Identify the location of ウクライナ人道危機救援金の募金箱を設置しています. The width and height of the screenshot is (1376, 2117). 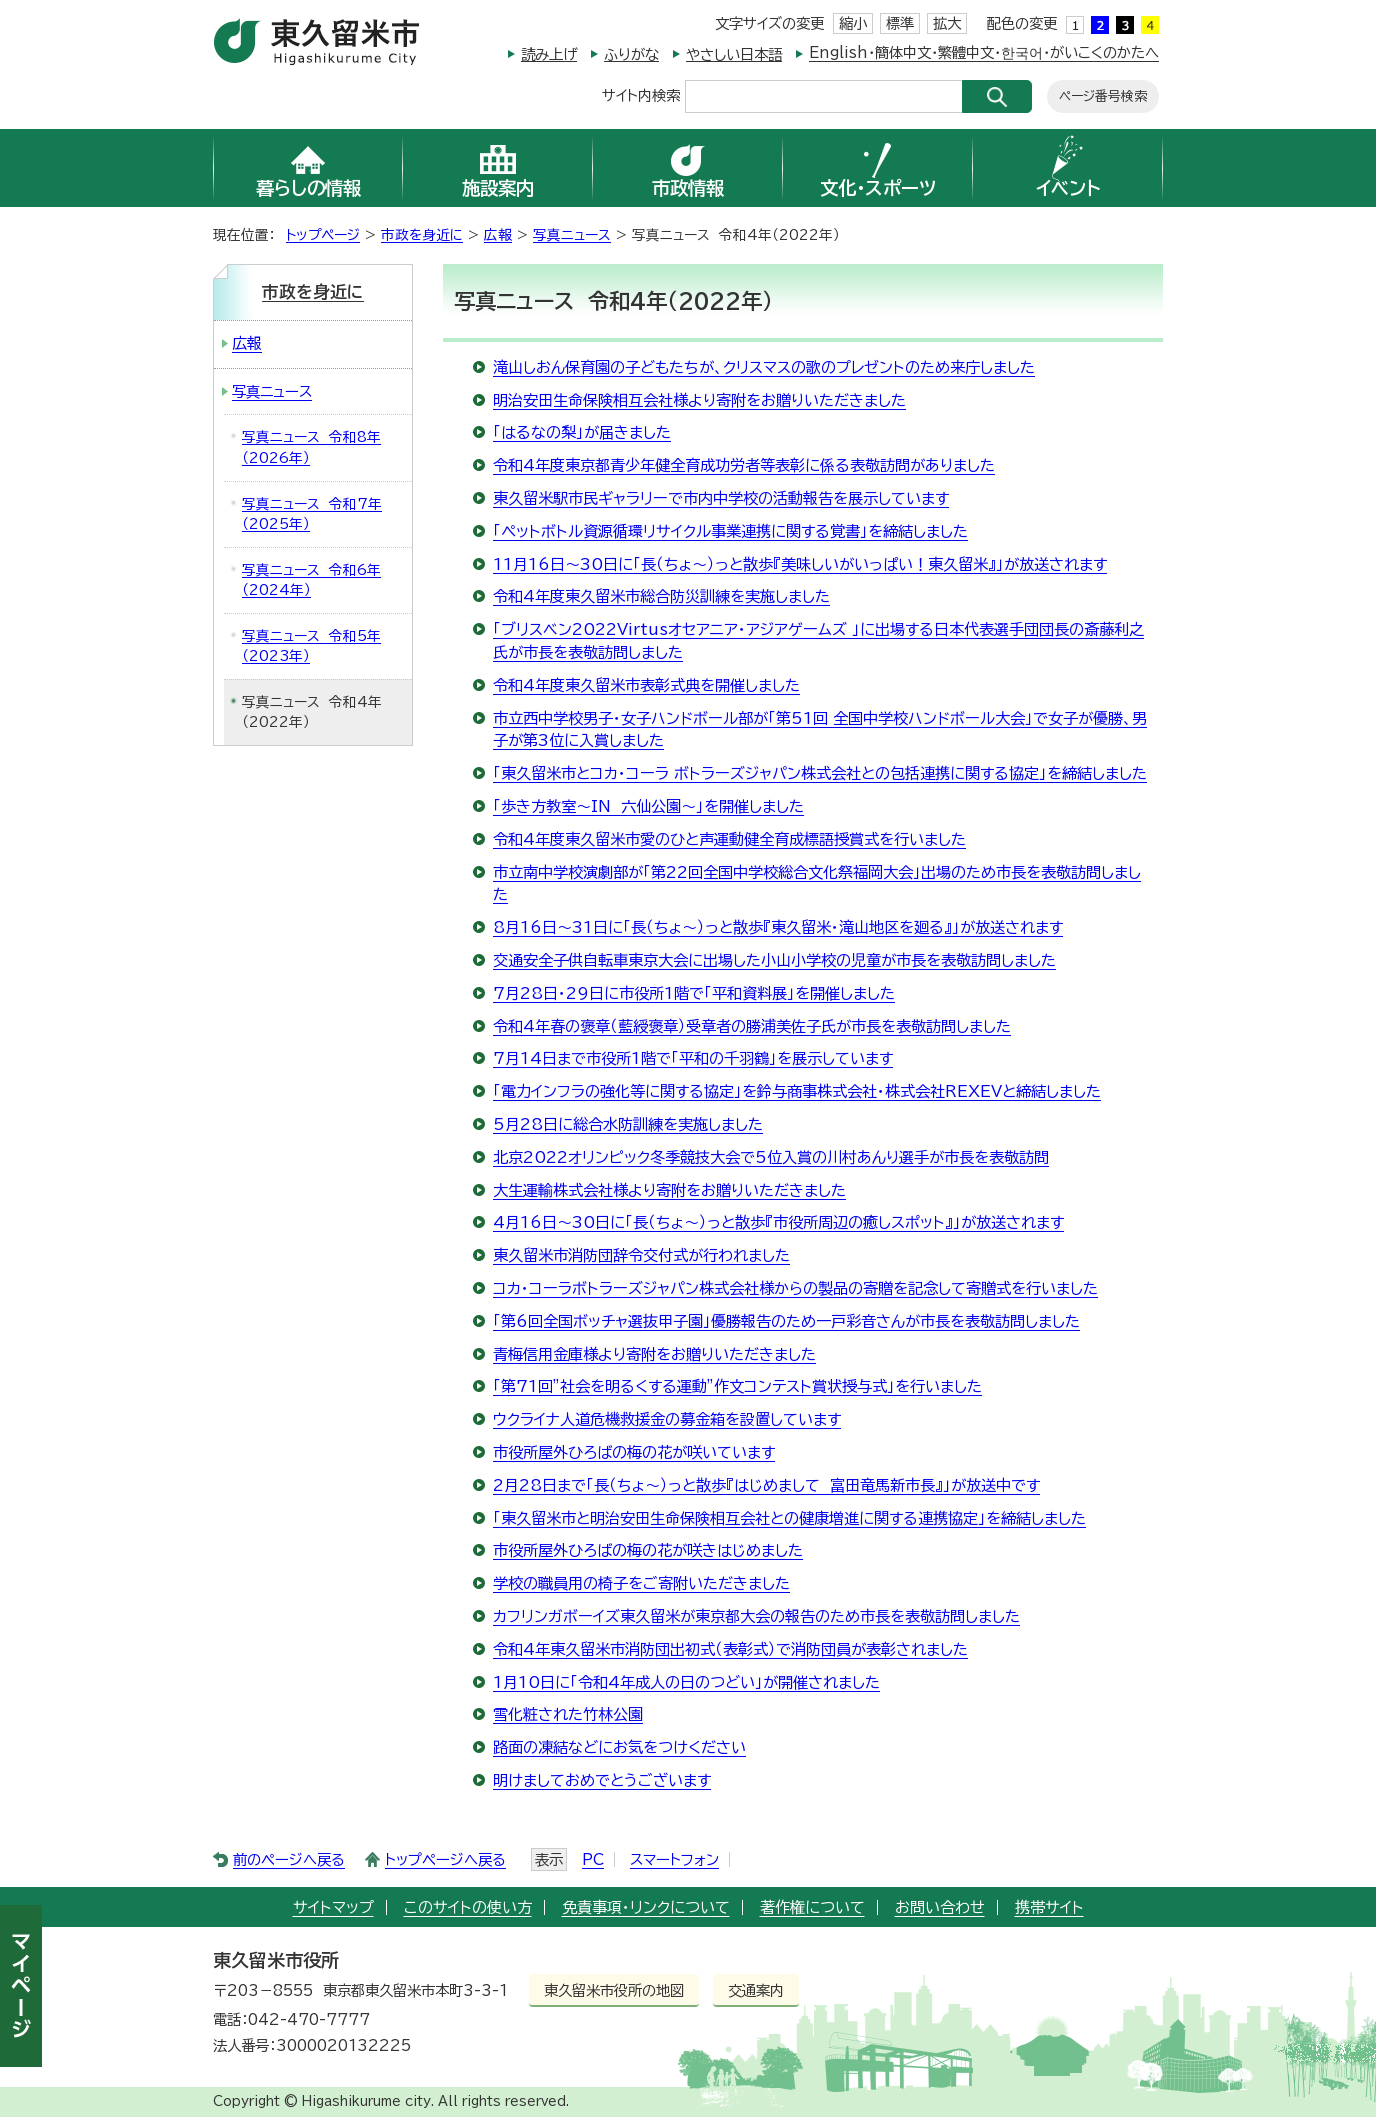
(667, 1419).